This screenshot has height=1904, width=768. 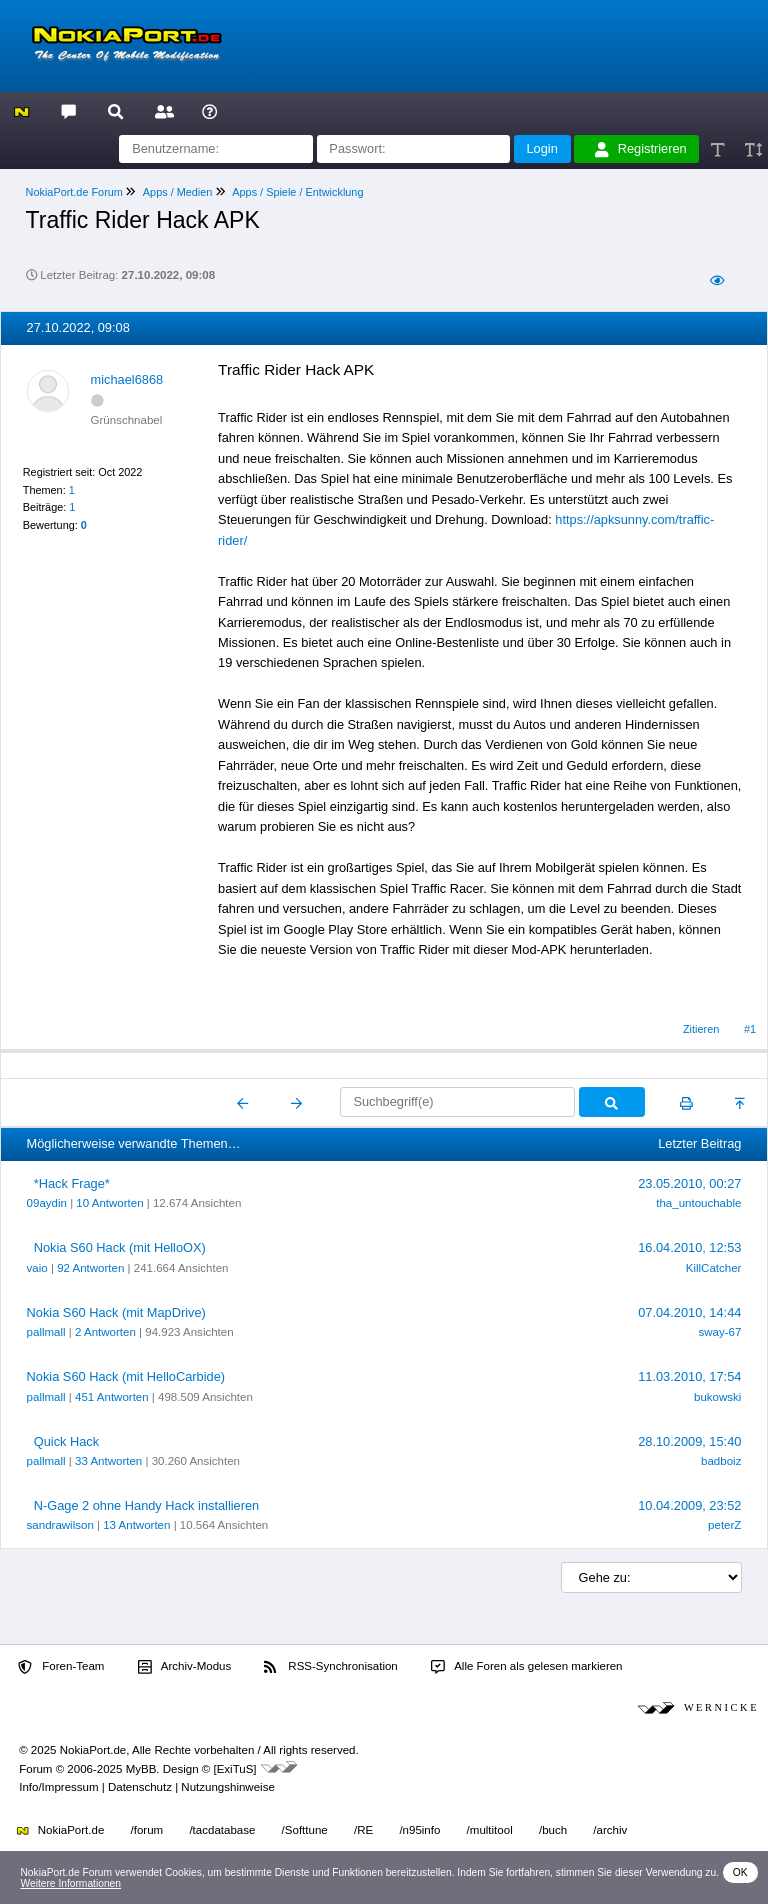 I want to click on 2 Antworten, so click(x=105, y=1332).